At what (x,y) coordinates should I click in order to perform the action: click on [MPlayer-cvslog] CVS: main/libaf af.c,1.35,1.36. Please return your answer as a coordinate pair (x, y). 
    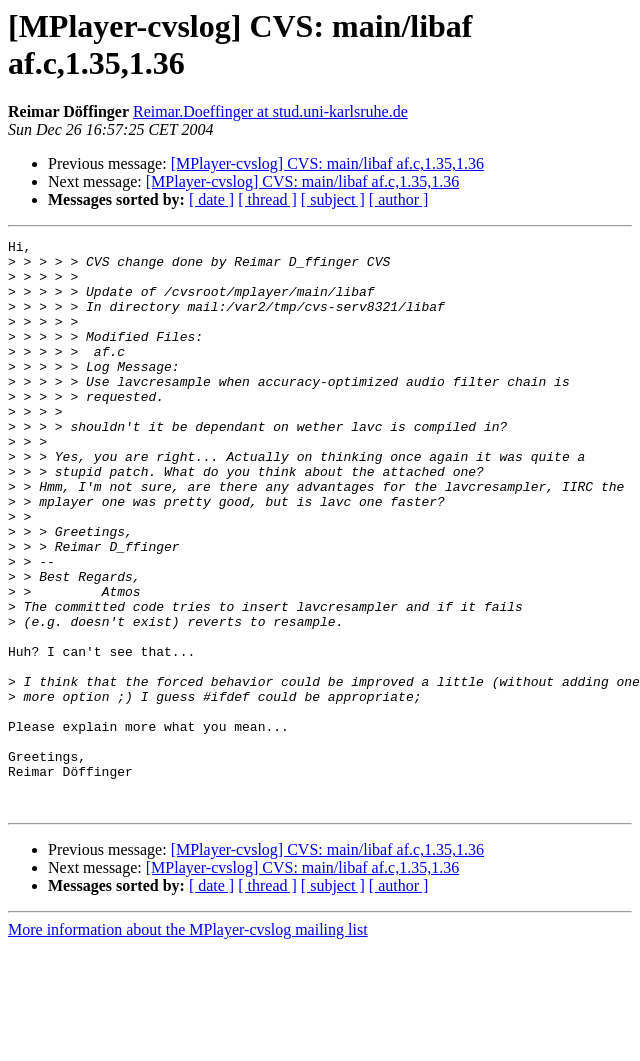
    Looking at the image, I should click on (327, 163).